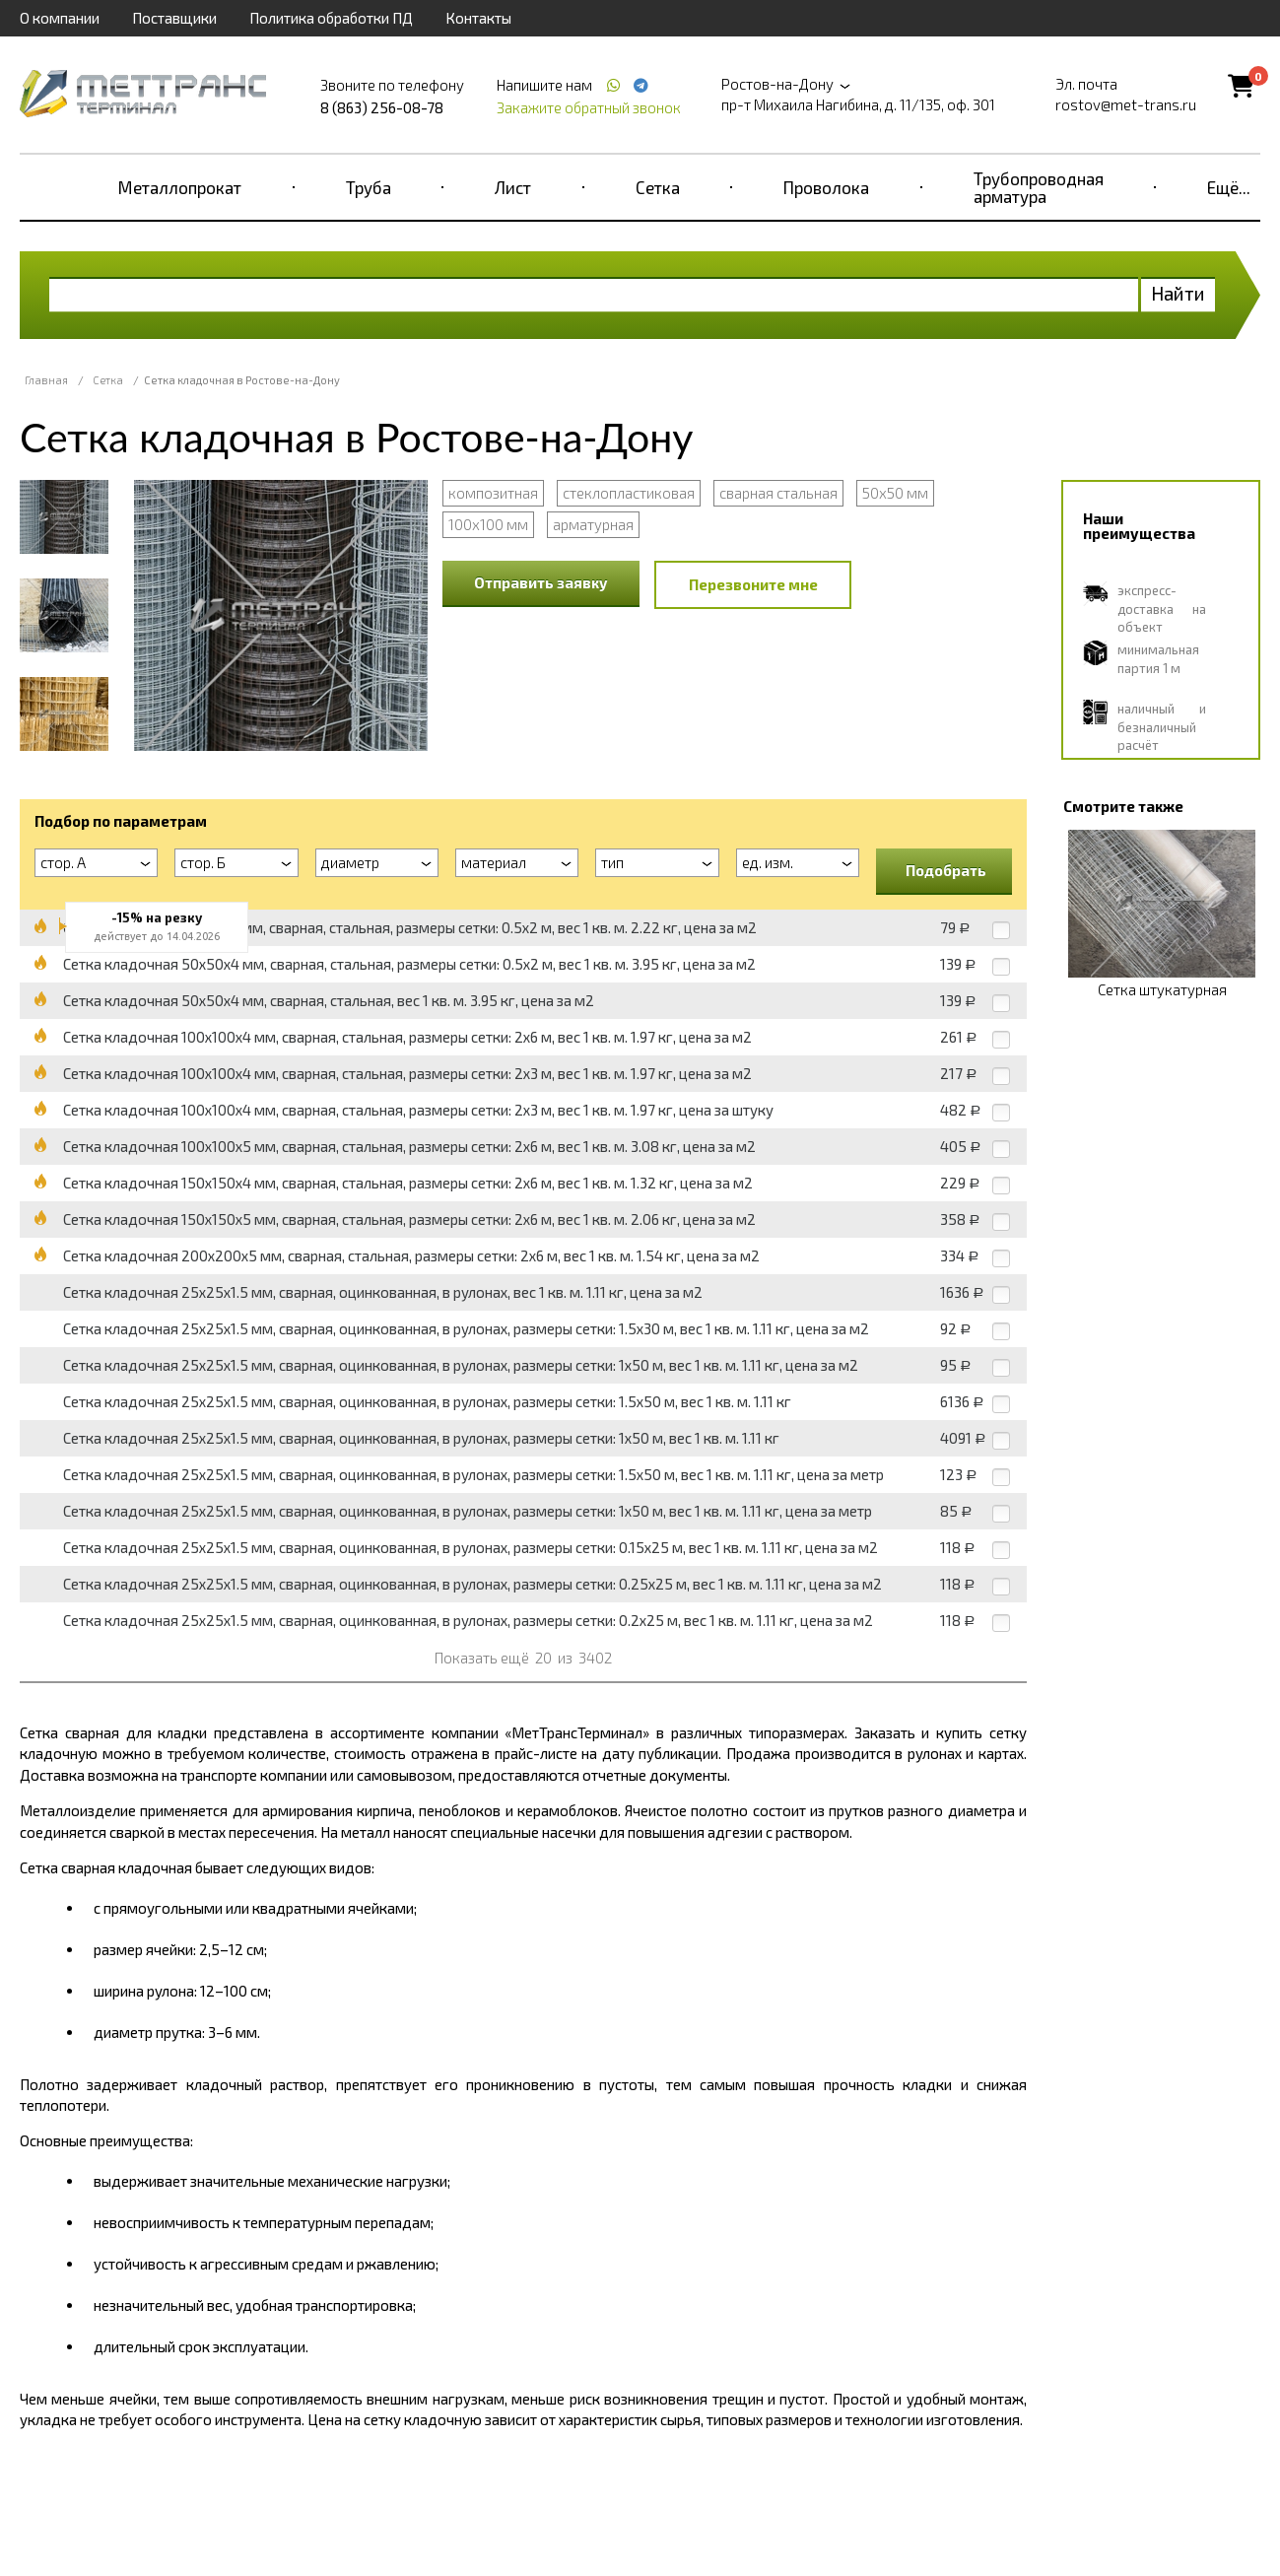 Image resolution: width=1280 pixels, height=2576 pixels. I want to click on Отправить заявку, so click(541, 582).